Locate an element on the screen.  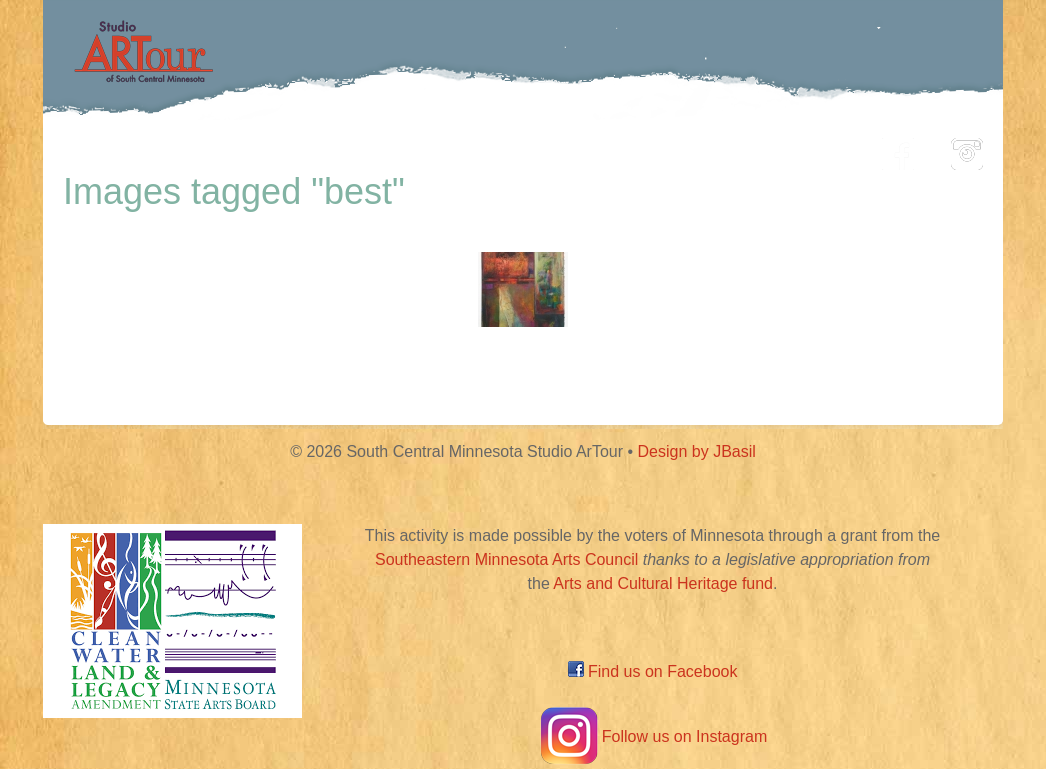
Southeastern Minnesota Arts Council is located at coordinates (506, 559).